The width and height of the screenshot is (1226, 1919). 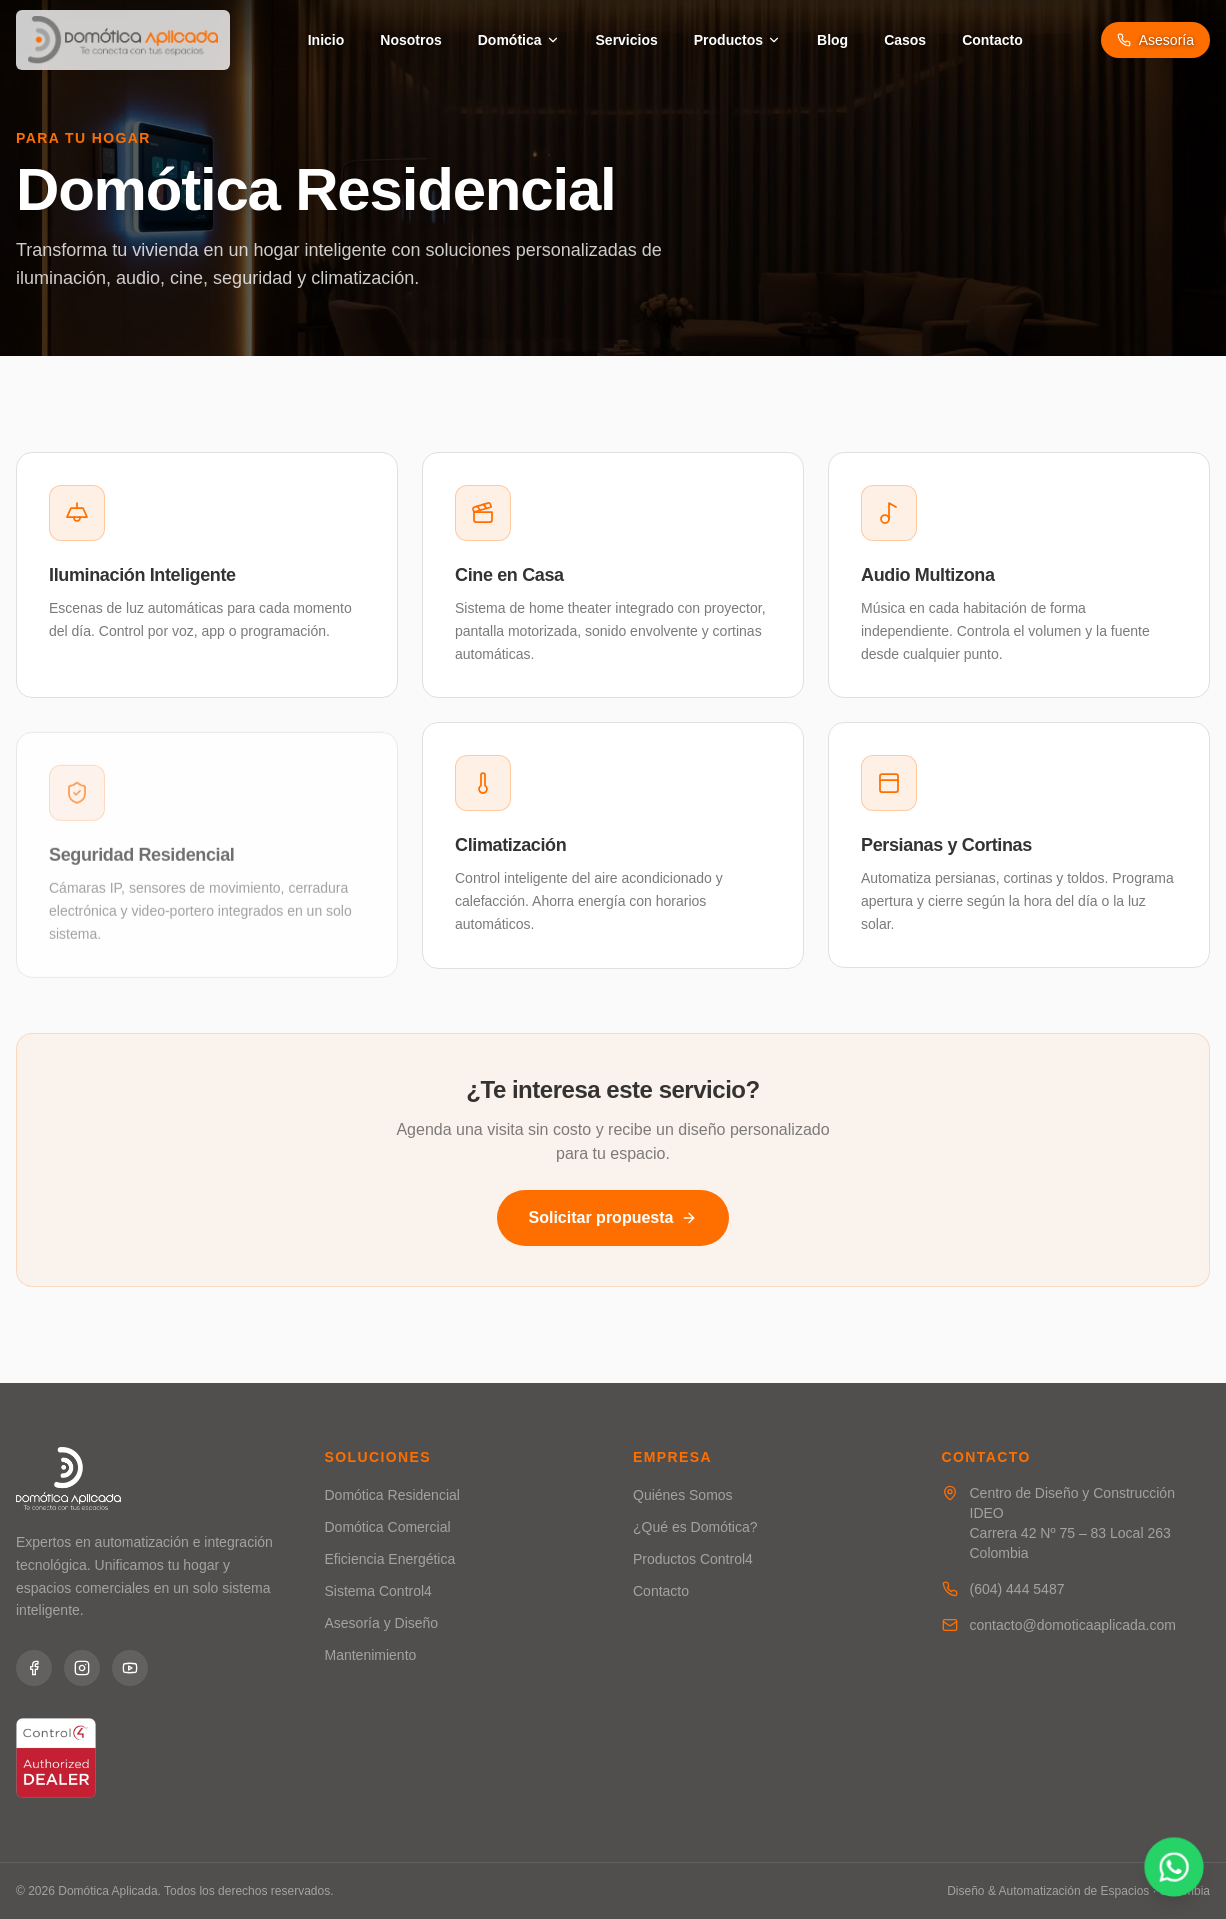 What do you see at coordinates (1173, 1866) in the screenshot?
I see `[Contactar por WhatsApp]` at bounding box center [1173, 1866].